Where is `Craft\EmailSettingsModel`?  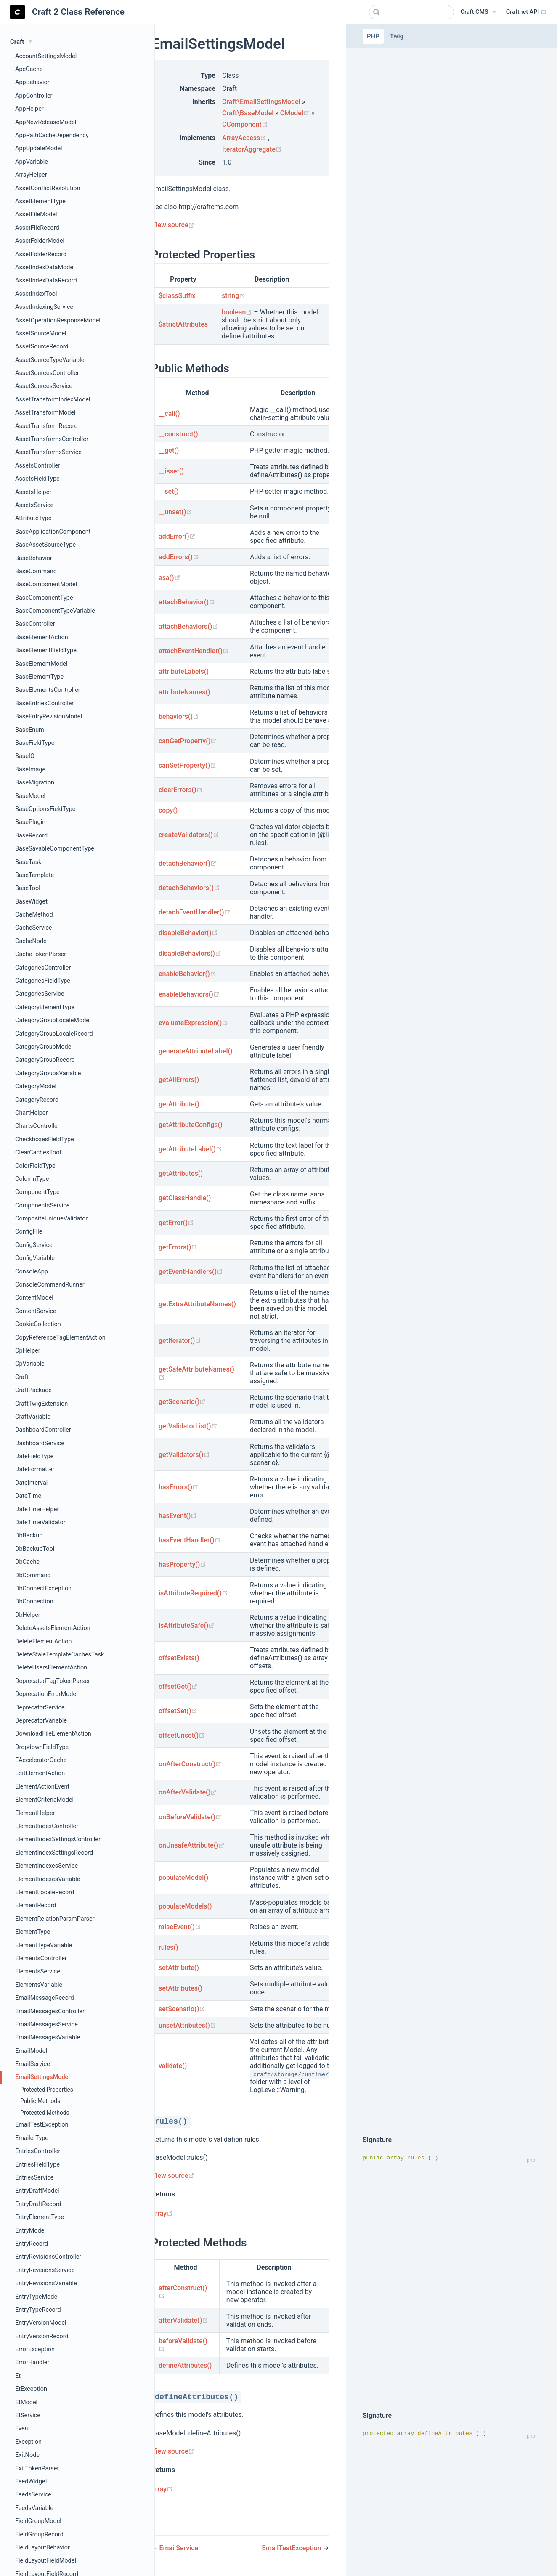 Craft\EmailSettingsModel is located at coordinates (261, 102).